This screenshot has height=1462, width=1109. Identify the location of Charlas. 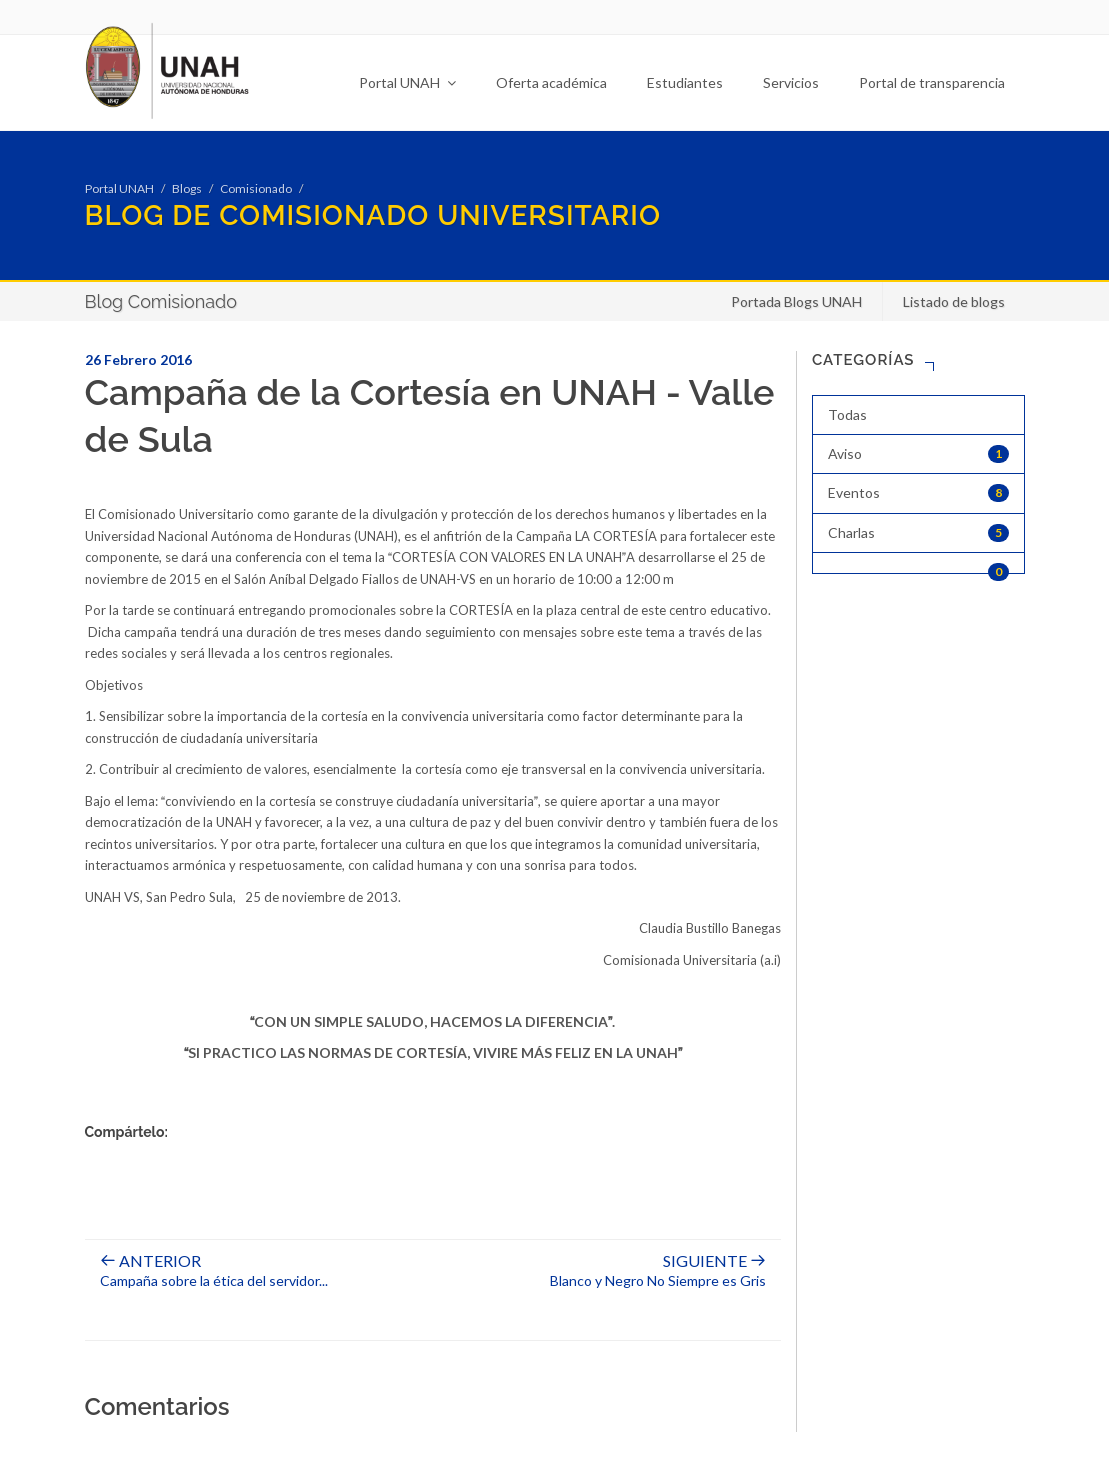
(918, 533).